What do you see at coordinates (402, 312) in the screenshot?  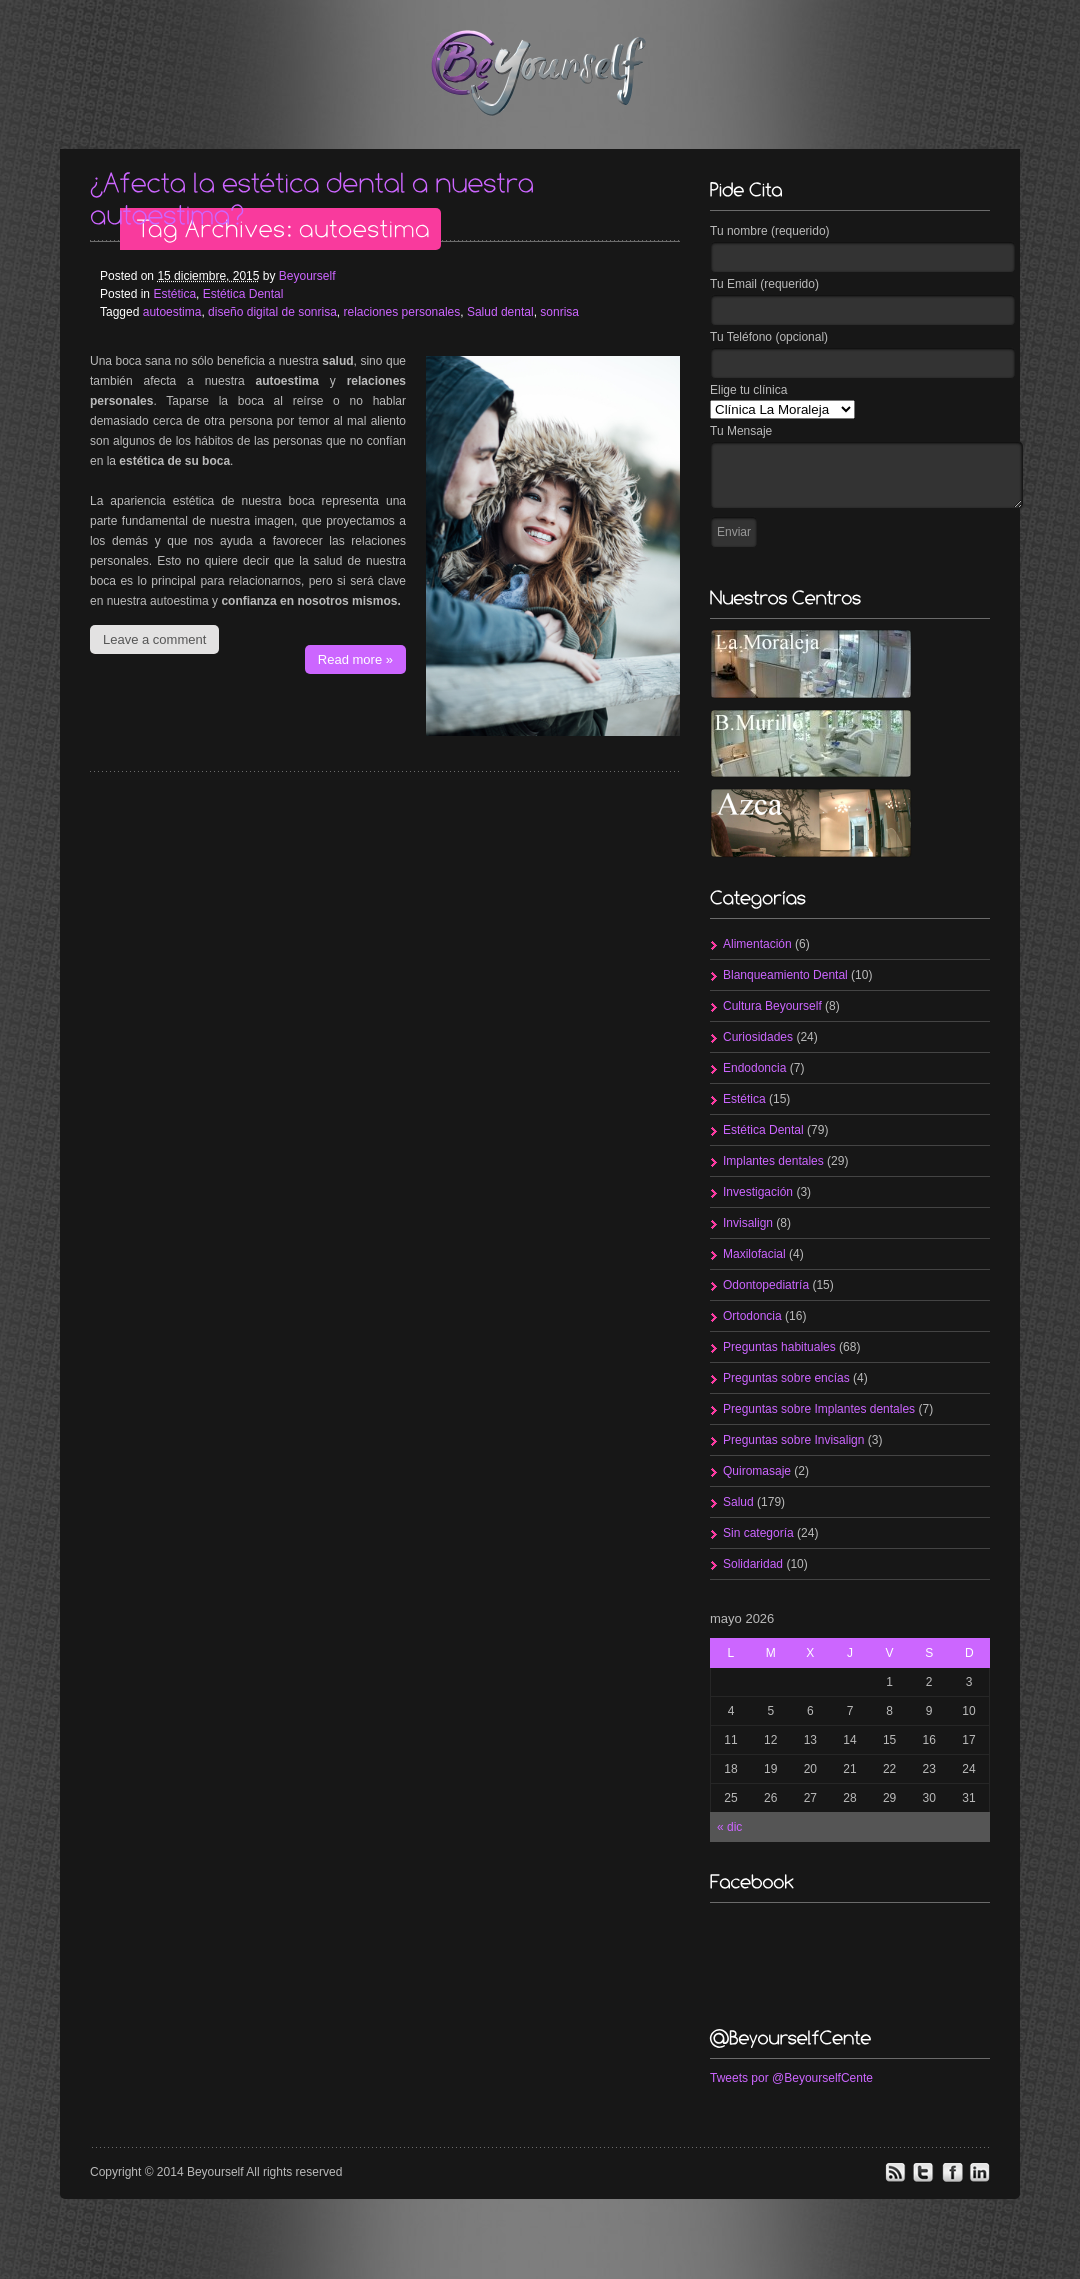 I see `relaciones personales` at bounding box center [402, 312].